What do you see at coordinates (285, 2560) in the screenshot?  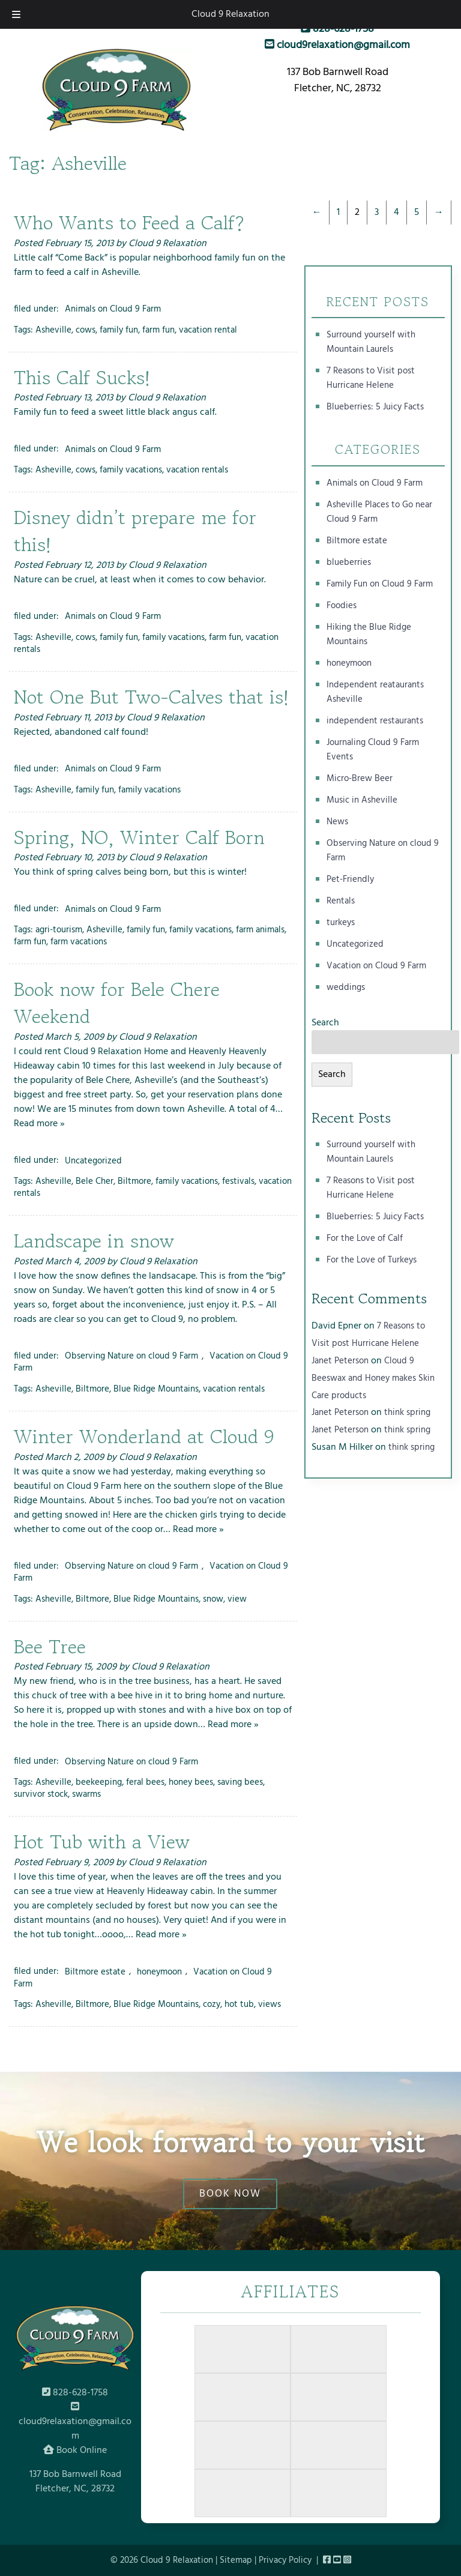 I see `Privacy Policy` at bounding box center [285, 2560].